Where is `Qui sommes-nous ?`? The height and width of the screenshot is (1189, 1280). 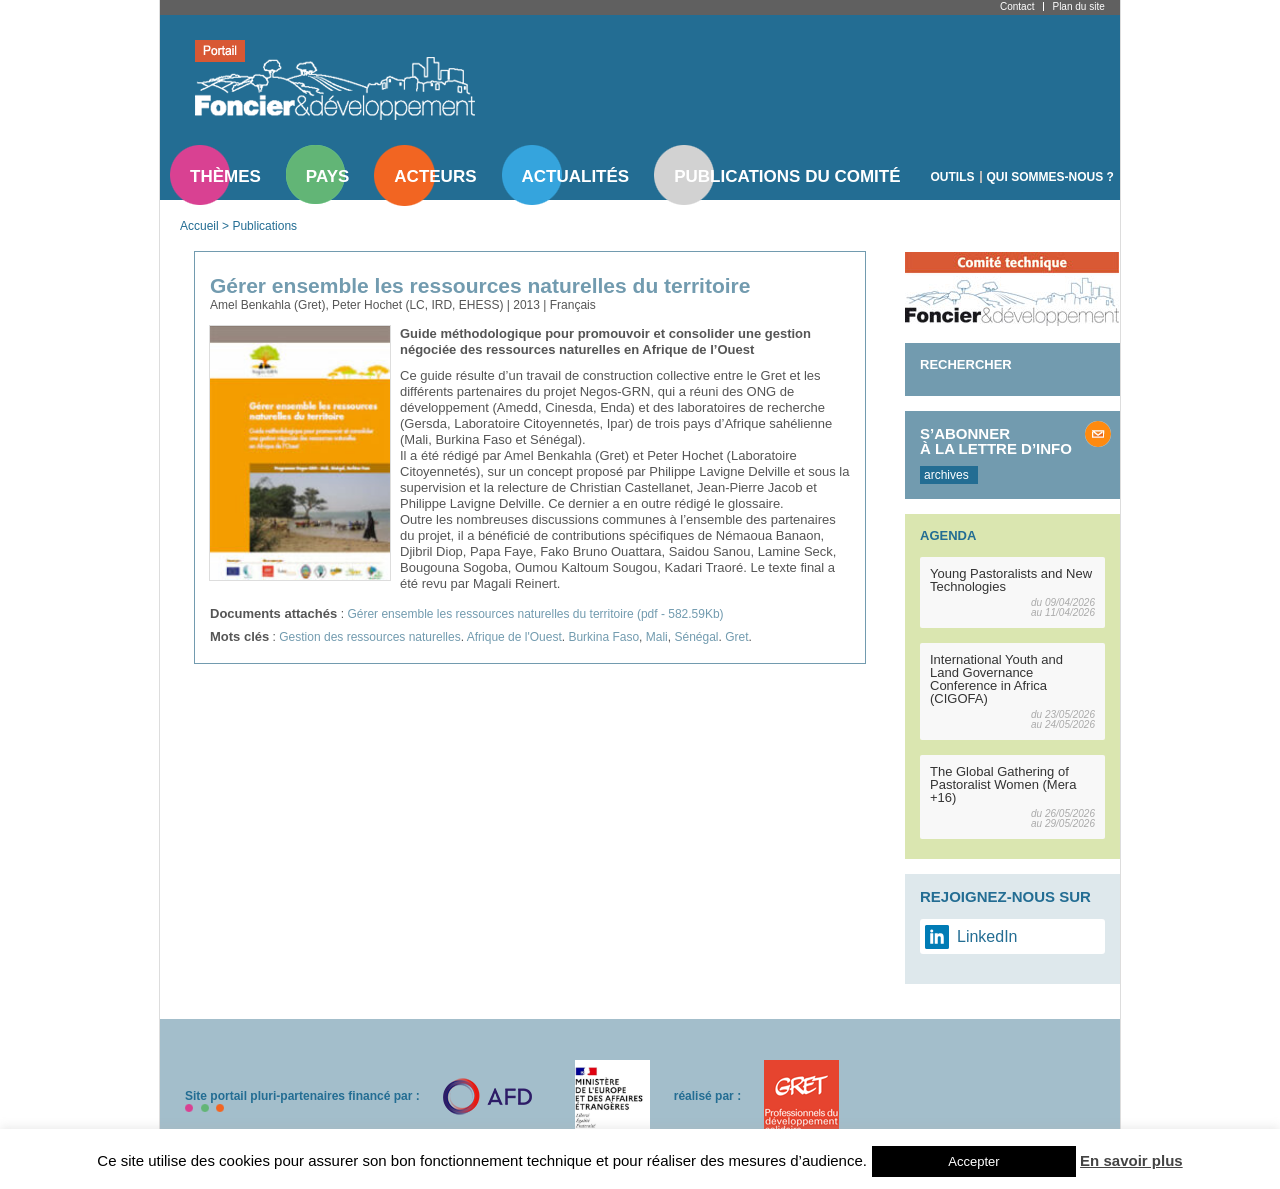 Qui sommes-nous ? is located at coordinates (1050, 177).